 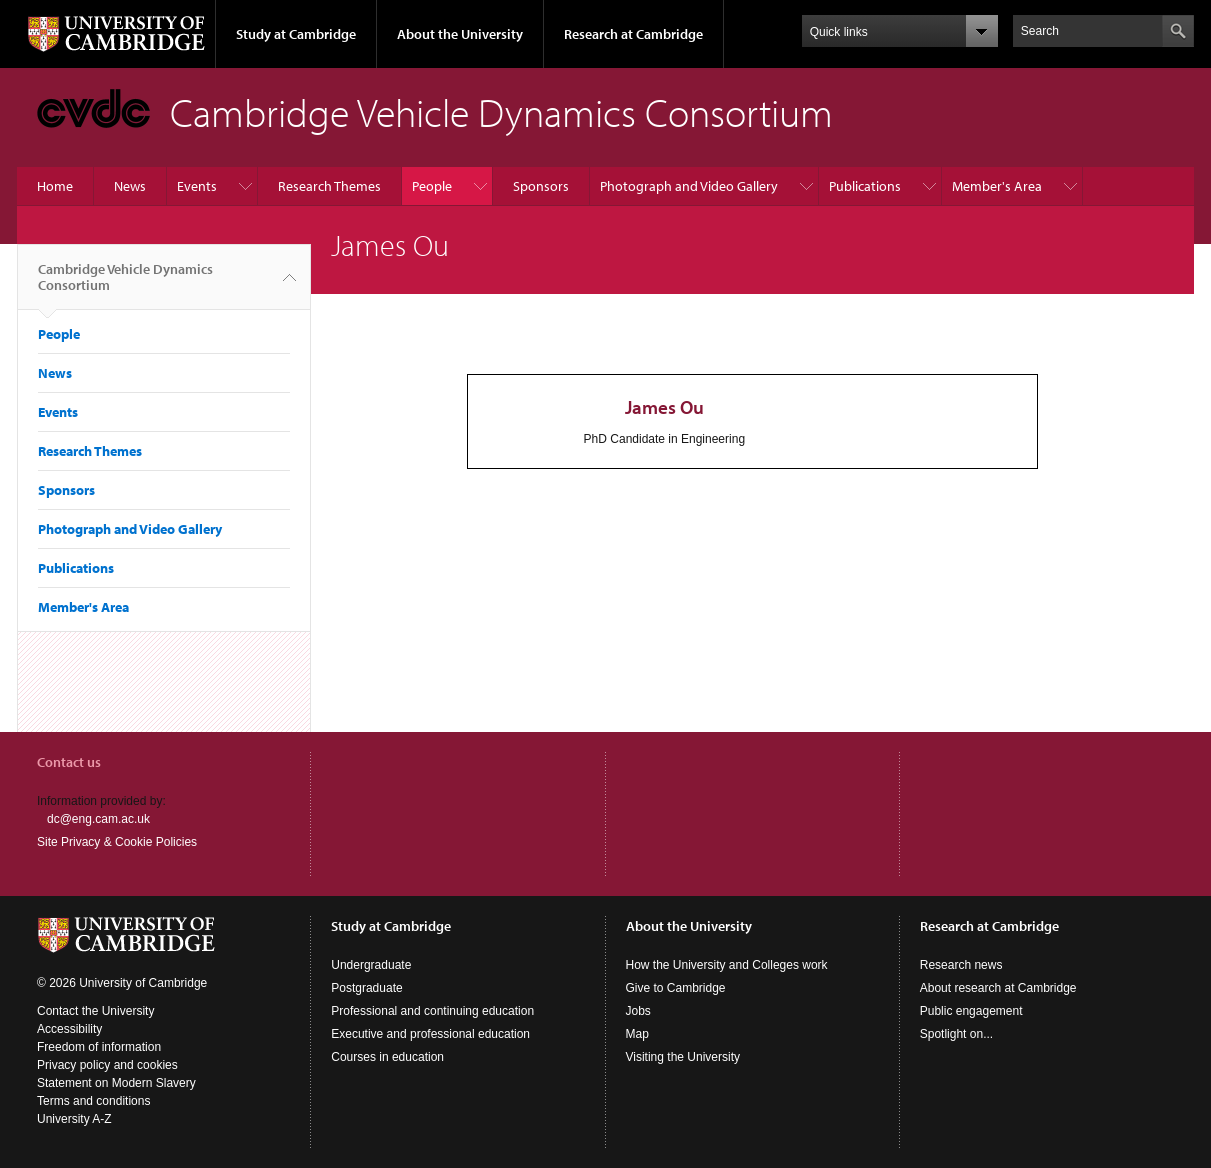 What do you see at coordinates (116, 1083) in the screenshot?
I see `Statement on Modern Slavery` at bounding box center [116, 1083].